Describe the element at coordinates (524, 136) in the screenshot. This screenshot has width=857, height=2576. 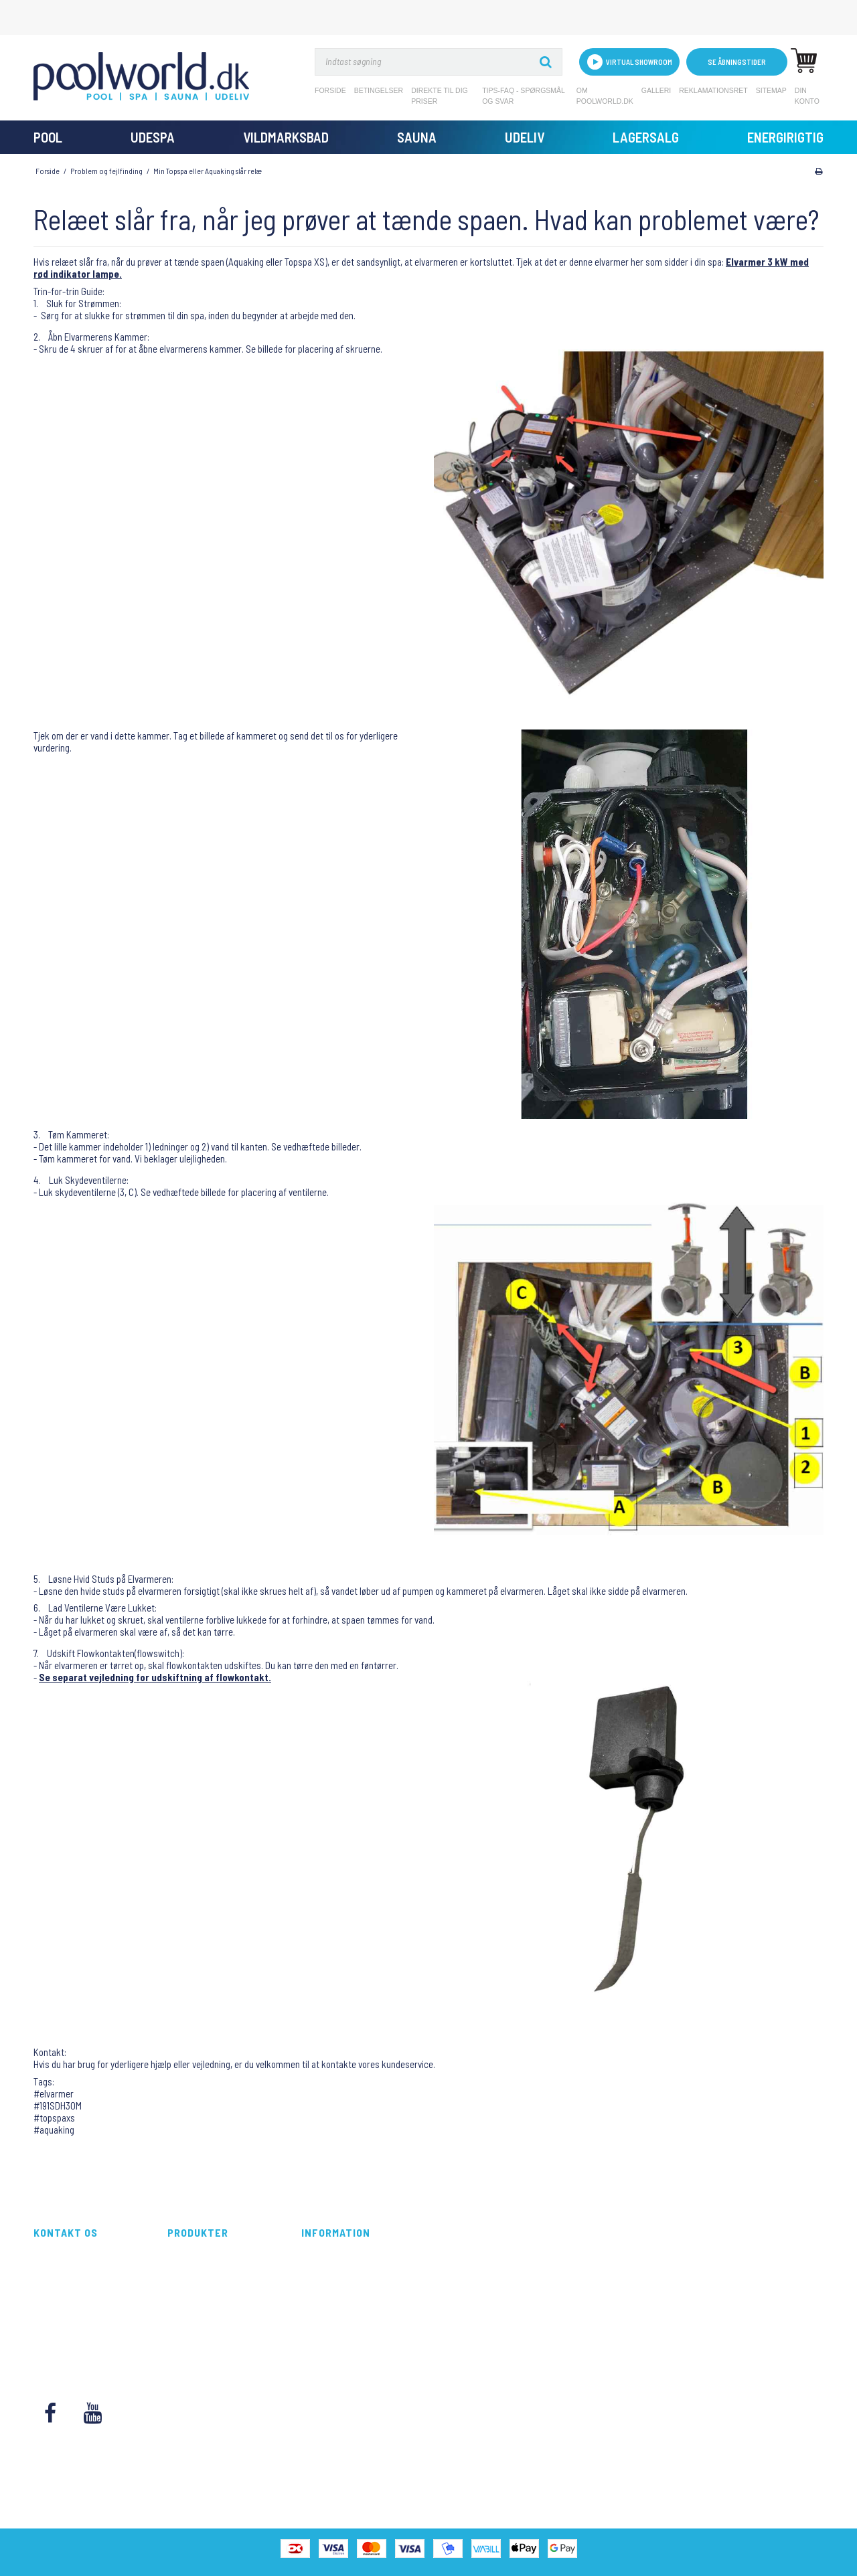
I see `Udeliv` at that location.